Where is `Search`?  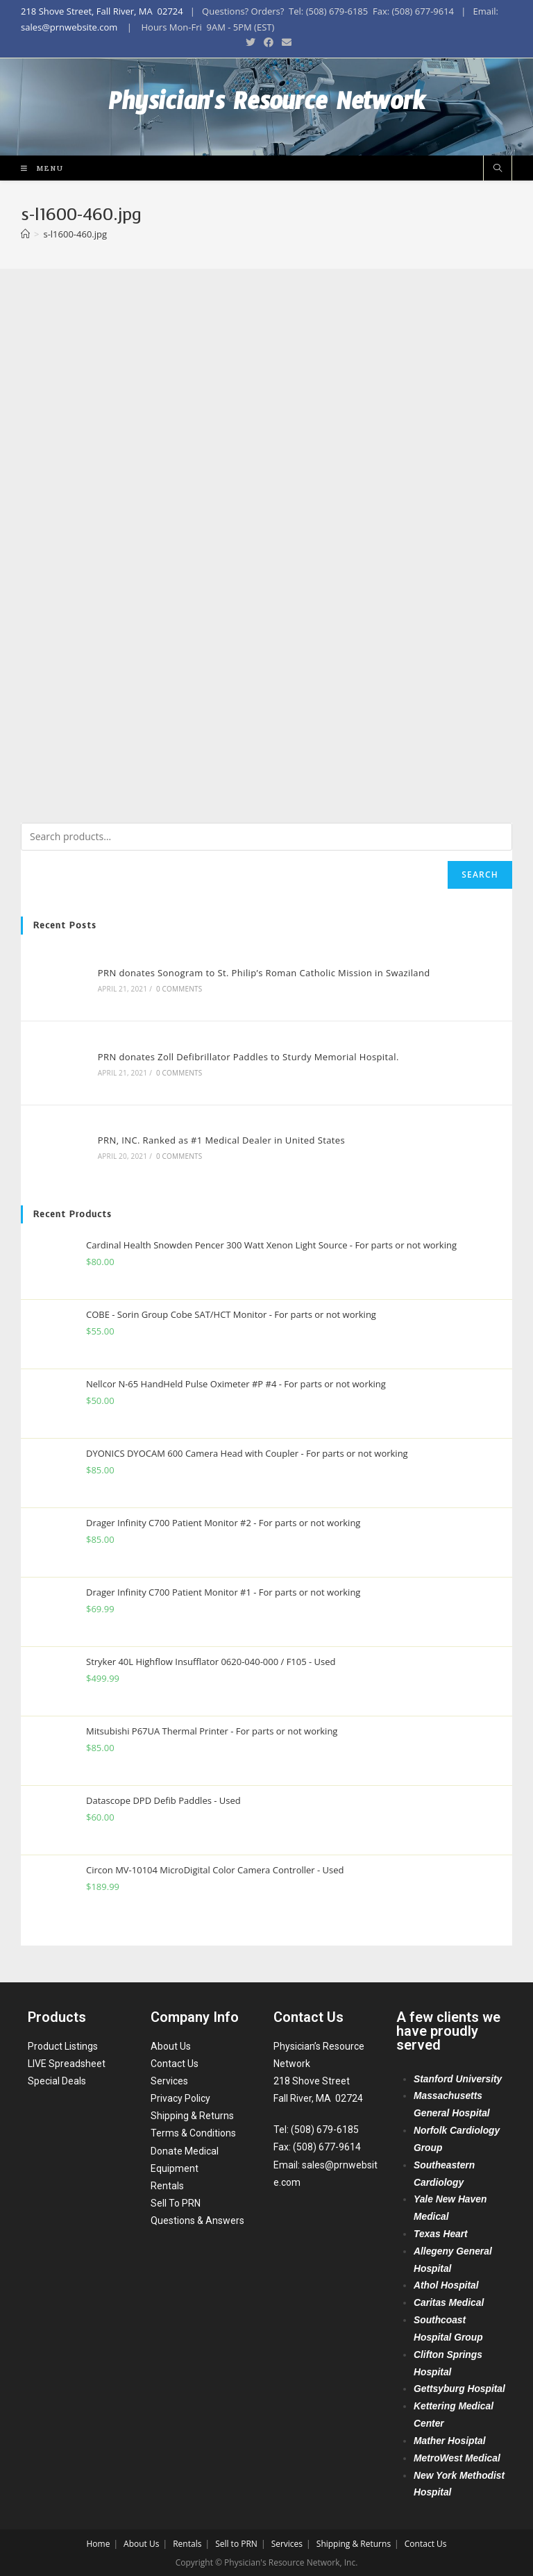
Search is located at coordinates (480, 874).